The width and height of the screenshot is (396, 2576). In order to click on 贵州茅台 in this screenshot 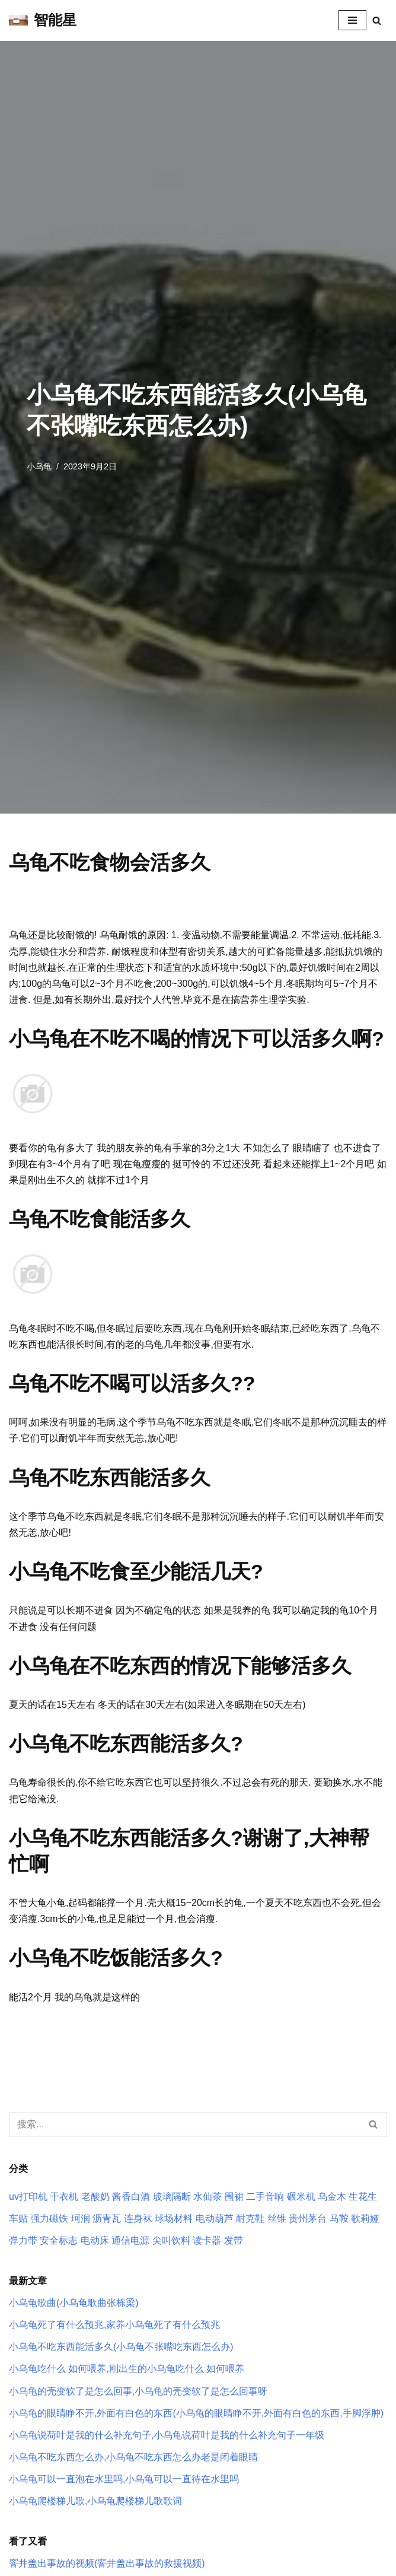, I will do `click(308, 2218)`.